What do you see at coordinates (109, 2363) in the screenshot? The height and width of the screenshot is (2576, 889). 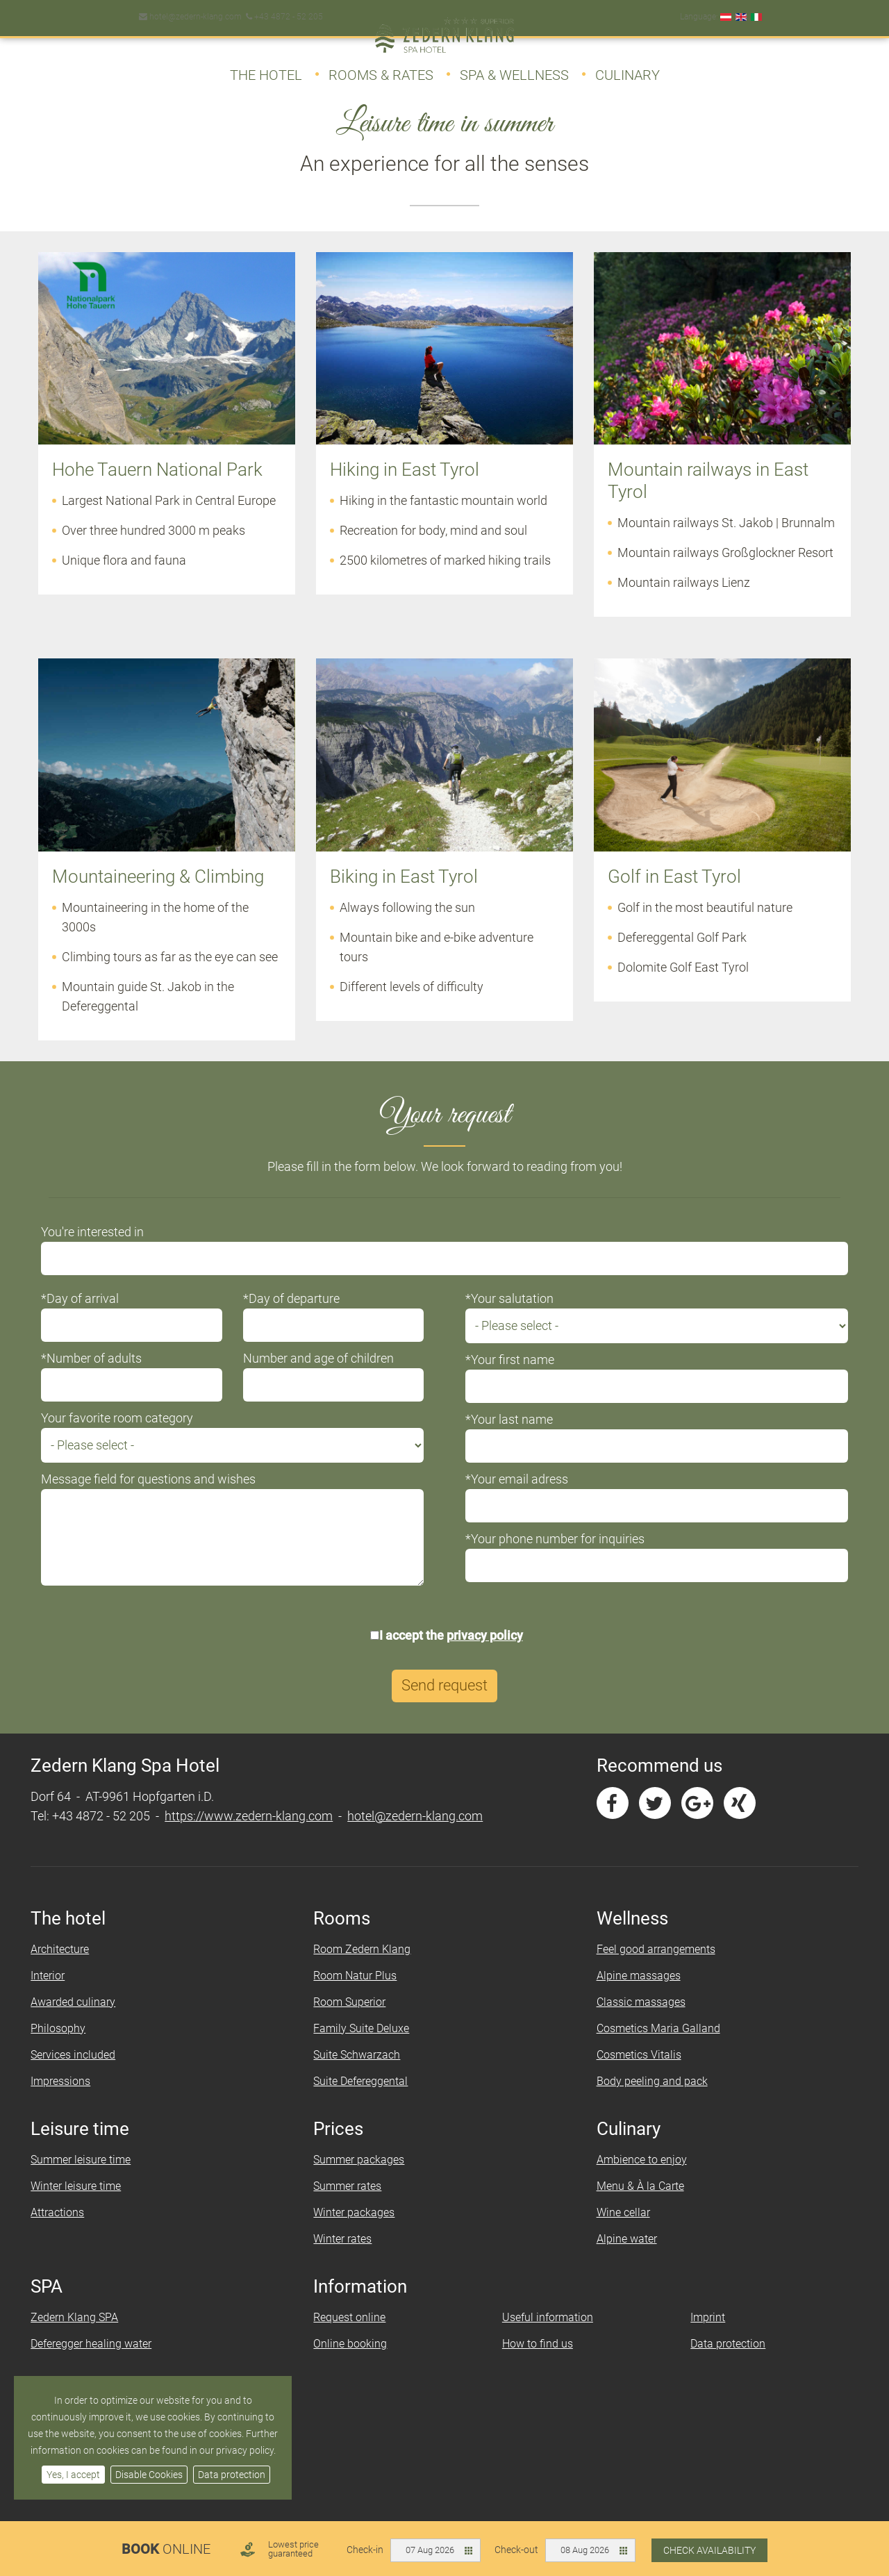 I see `Deferegger healing water` at bounding box center [109, 2363].